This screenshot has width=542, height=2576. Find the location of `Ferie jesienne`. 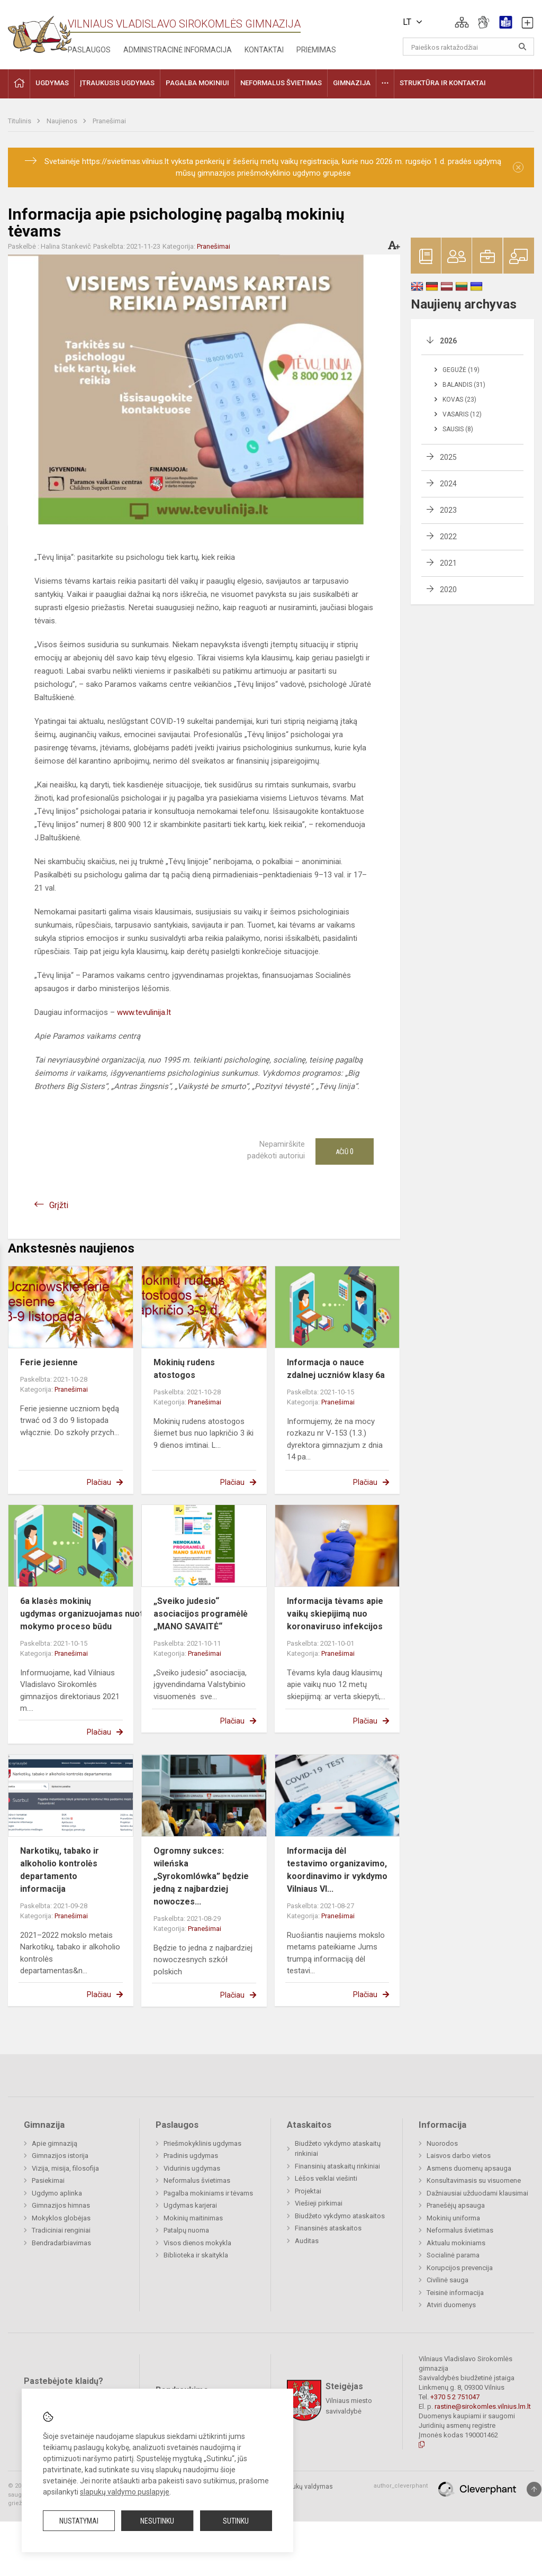

Ferie jesienne is located at coordinates (49, 1362).